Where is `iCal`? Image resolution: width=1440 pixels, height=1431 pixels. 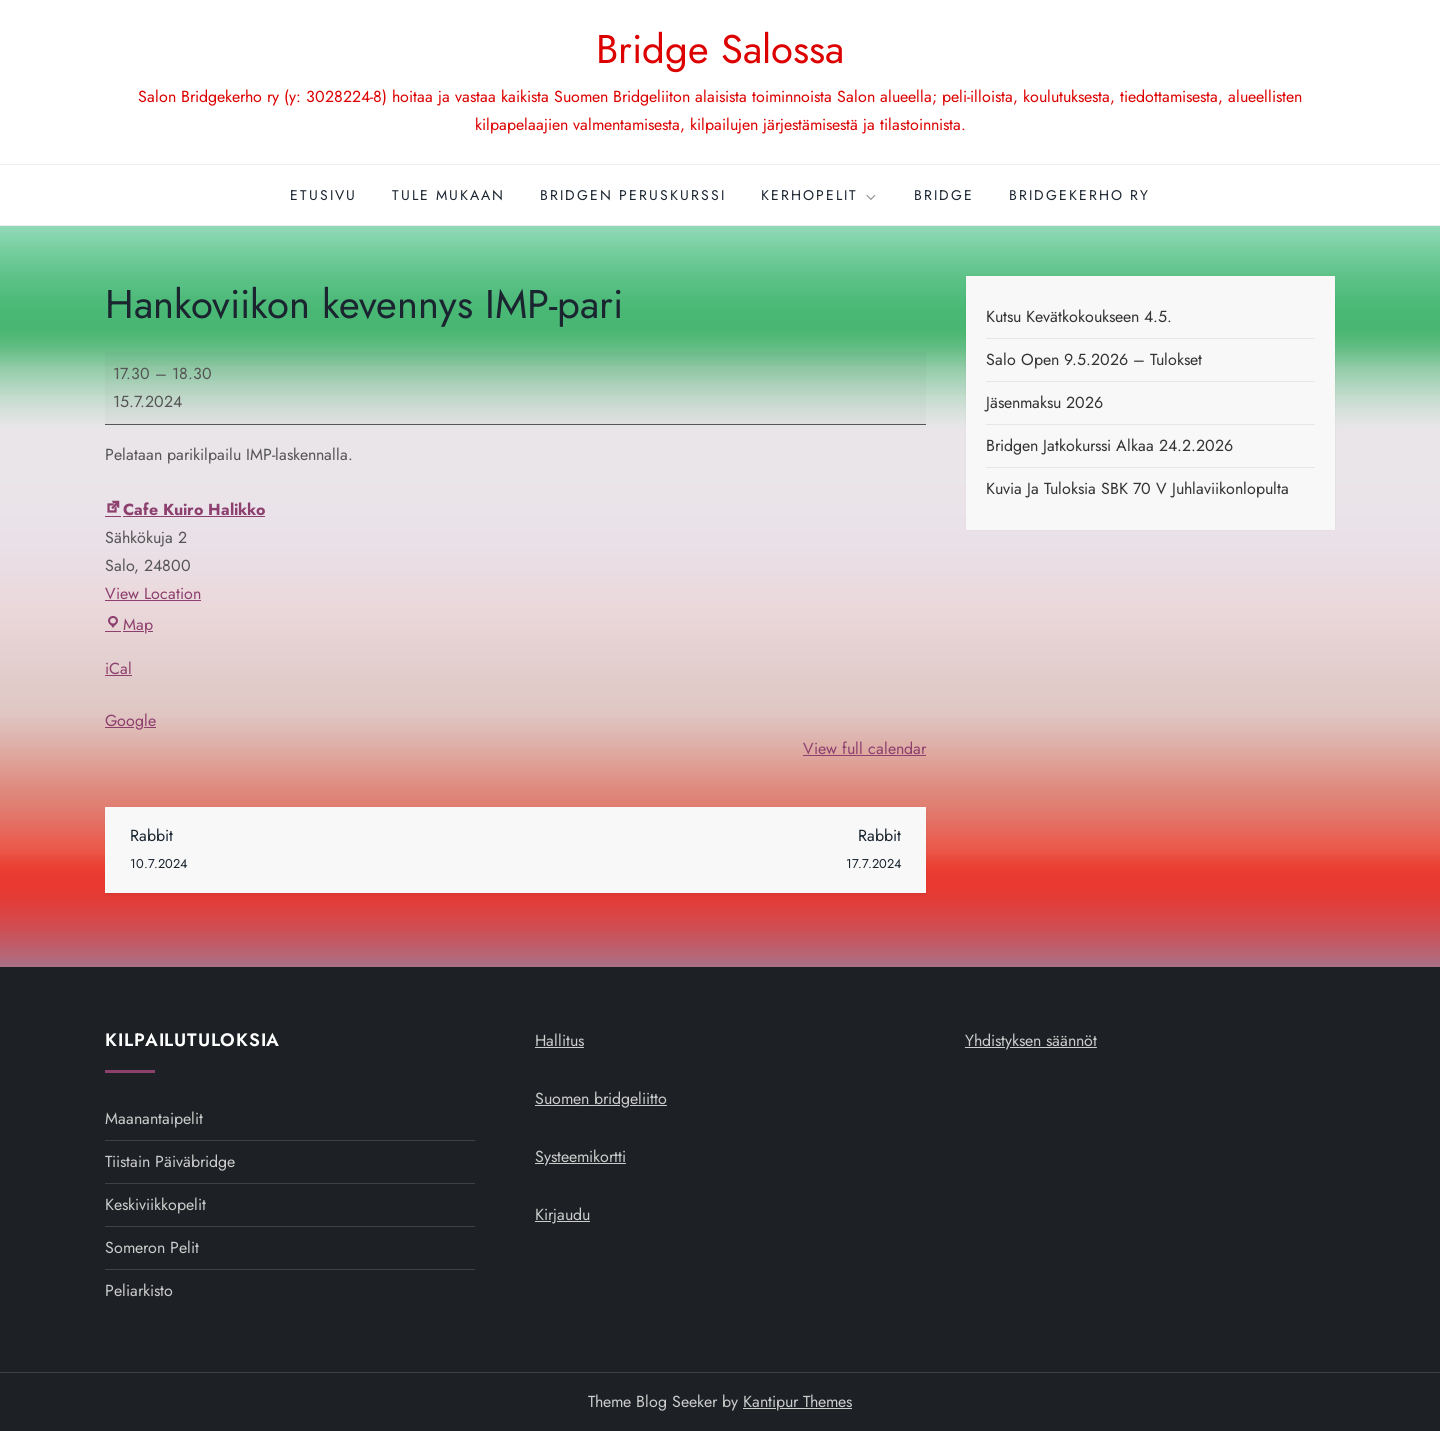 iCal is located at coordinates (118, 668).